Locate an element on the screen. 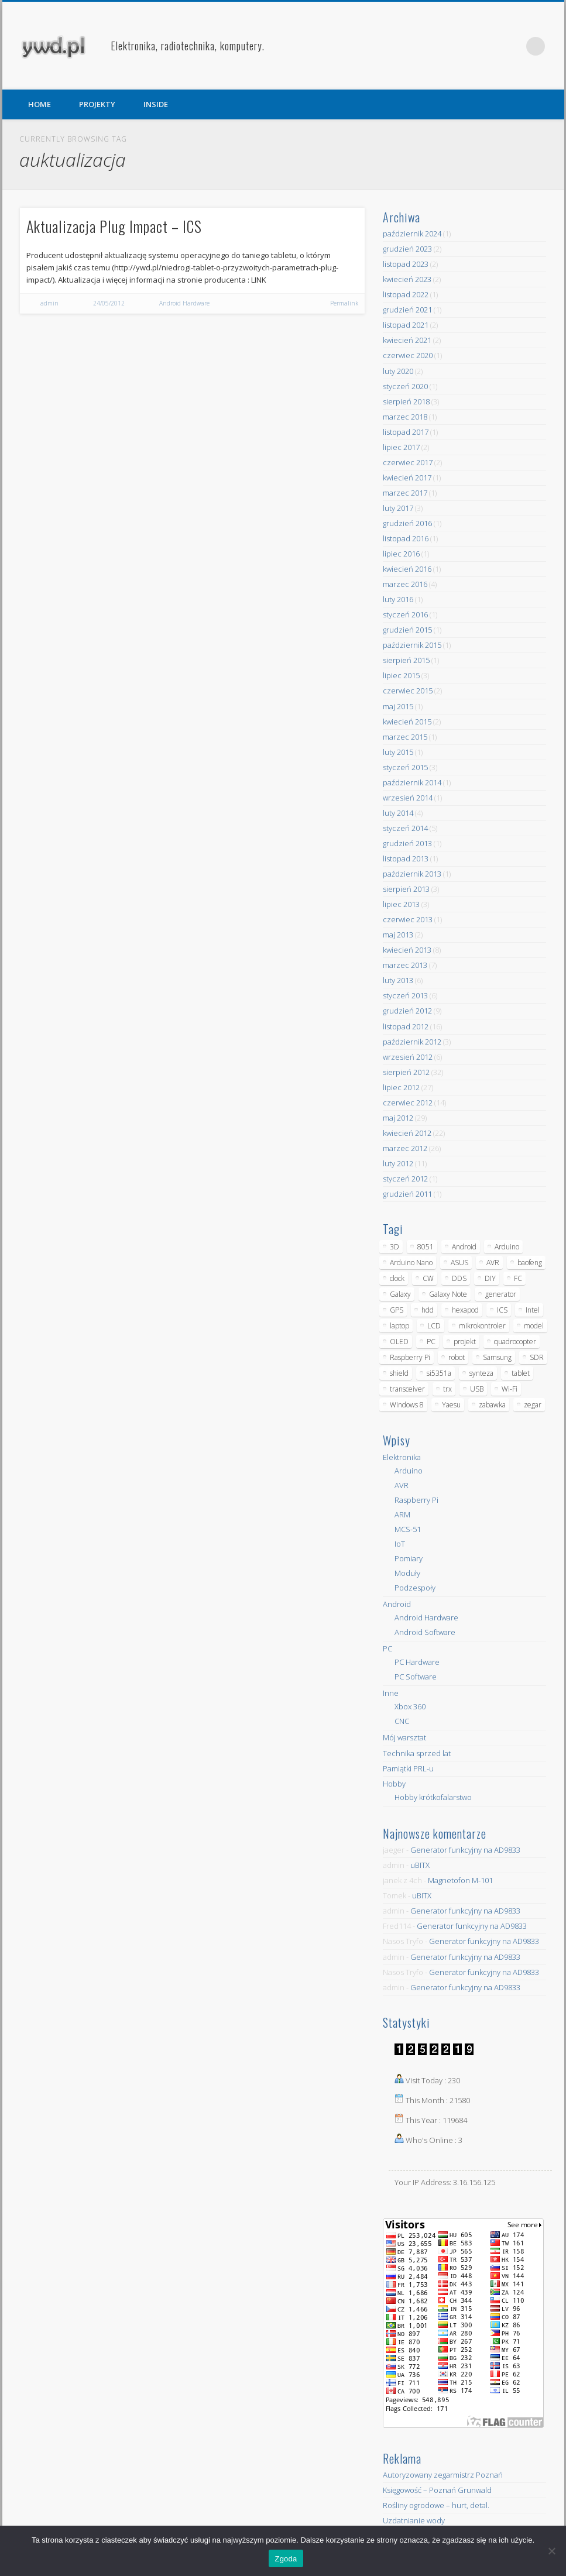 The width and height of the screenshot is (566, 2576). INSIDE is located at coordinates (155, 104).